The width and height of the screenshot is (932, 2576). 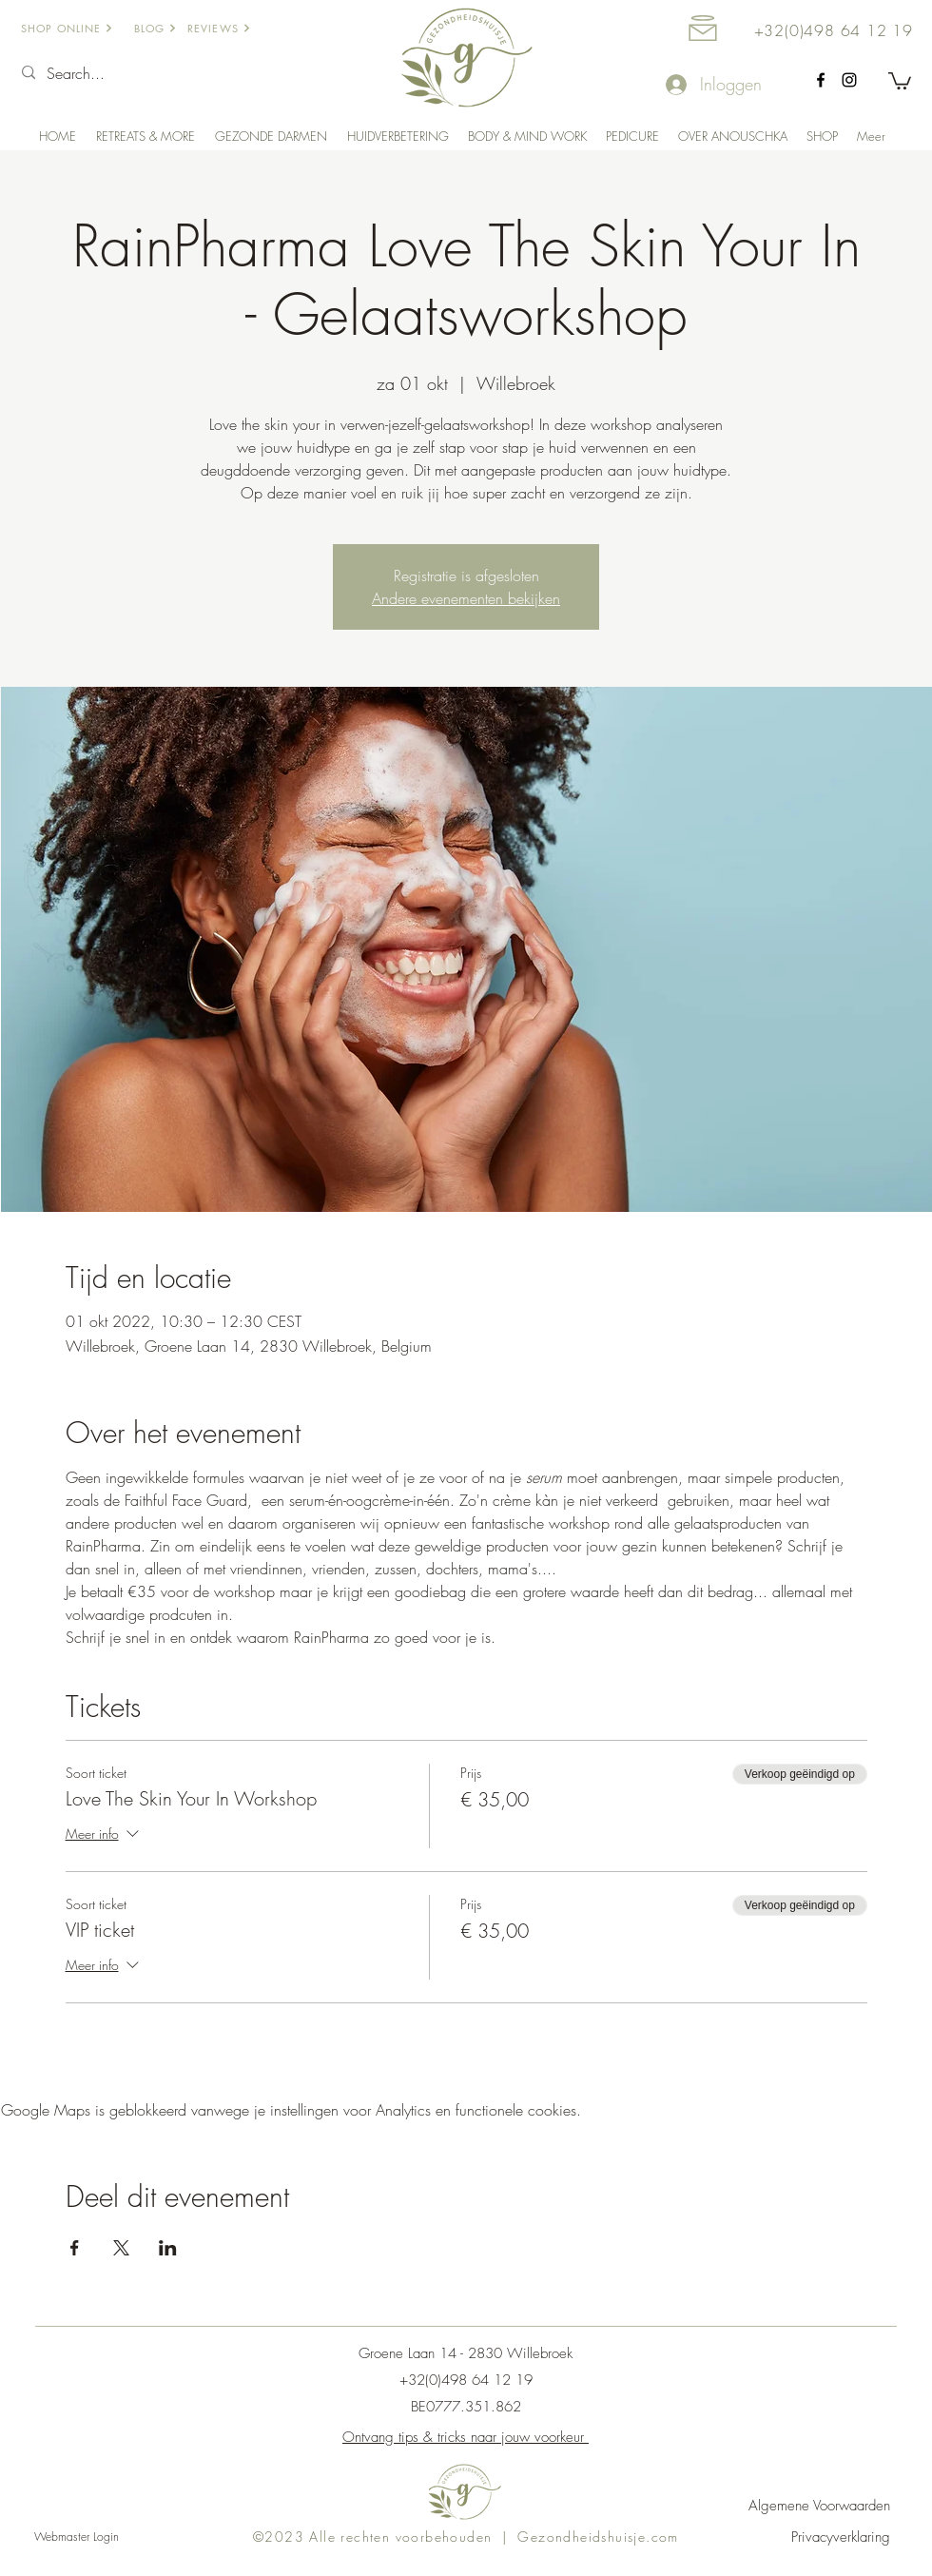 What do you see at coordinates (121, 2247) in the screenshot?
I see `[Deel evenement op X]` at bounding box center [121, 2247].